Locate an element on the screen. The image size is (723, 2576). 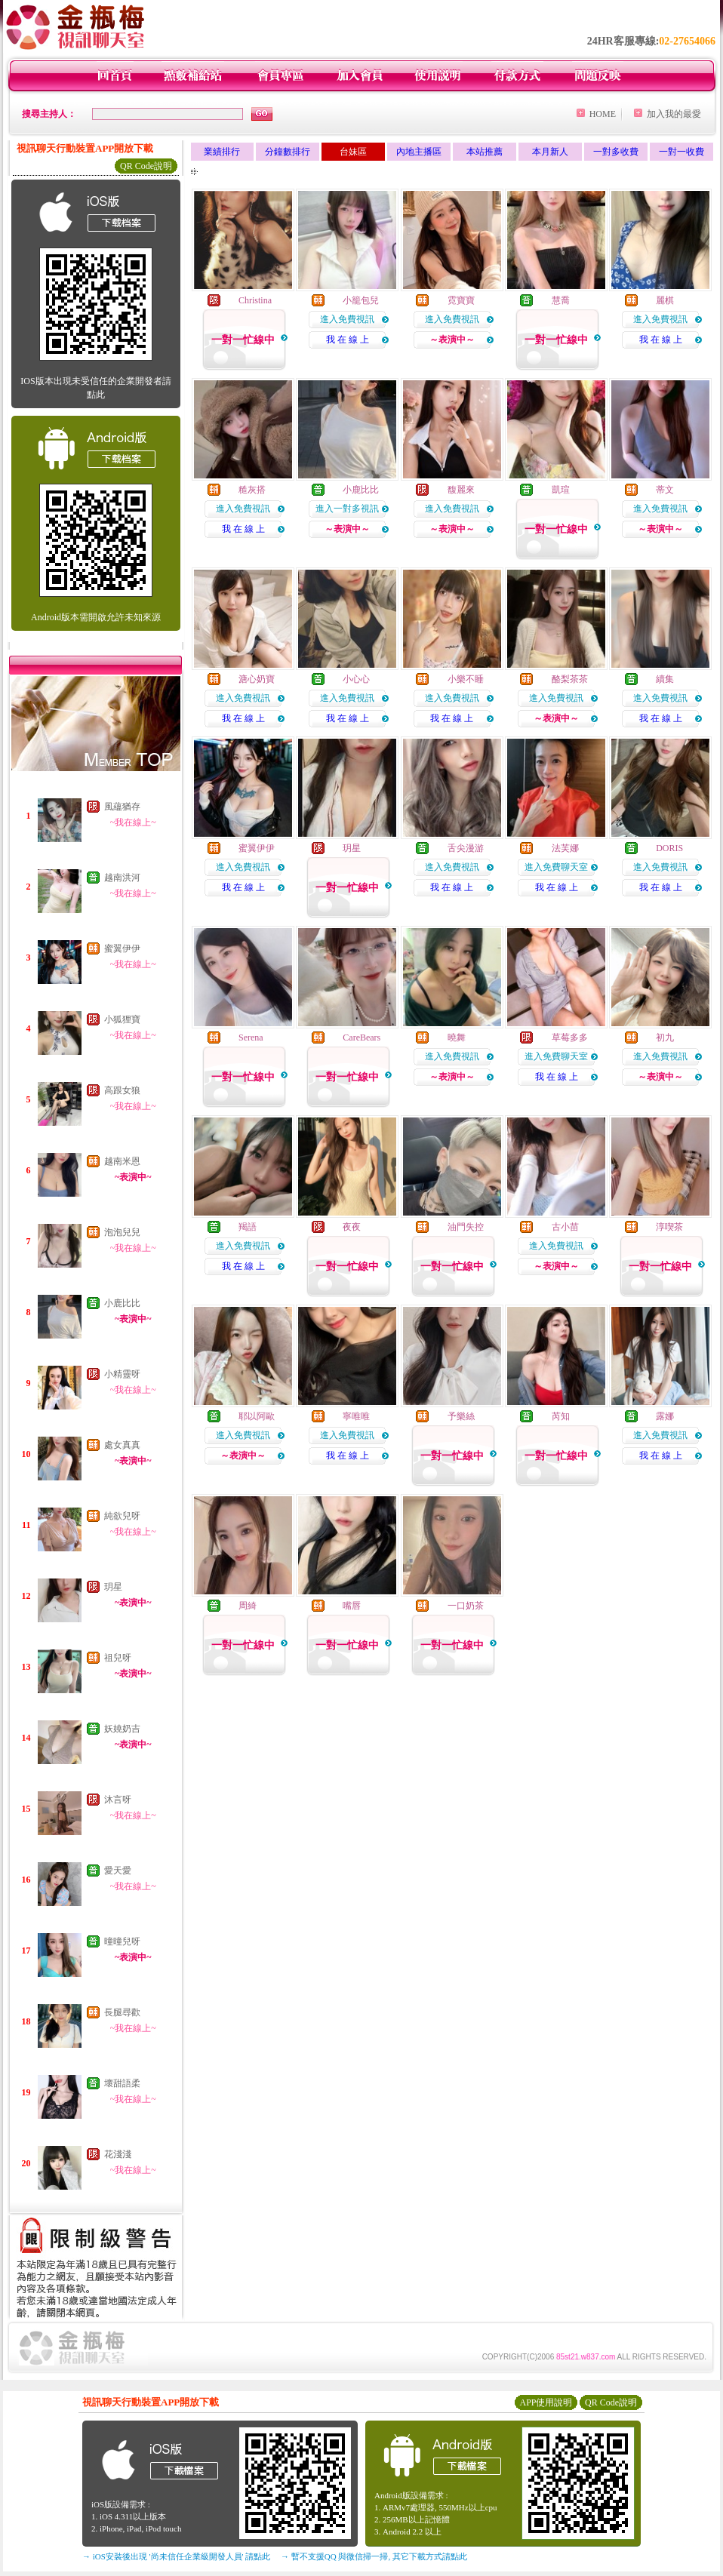
妖嬈奶吉 is located at coordinates (122, 1728).